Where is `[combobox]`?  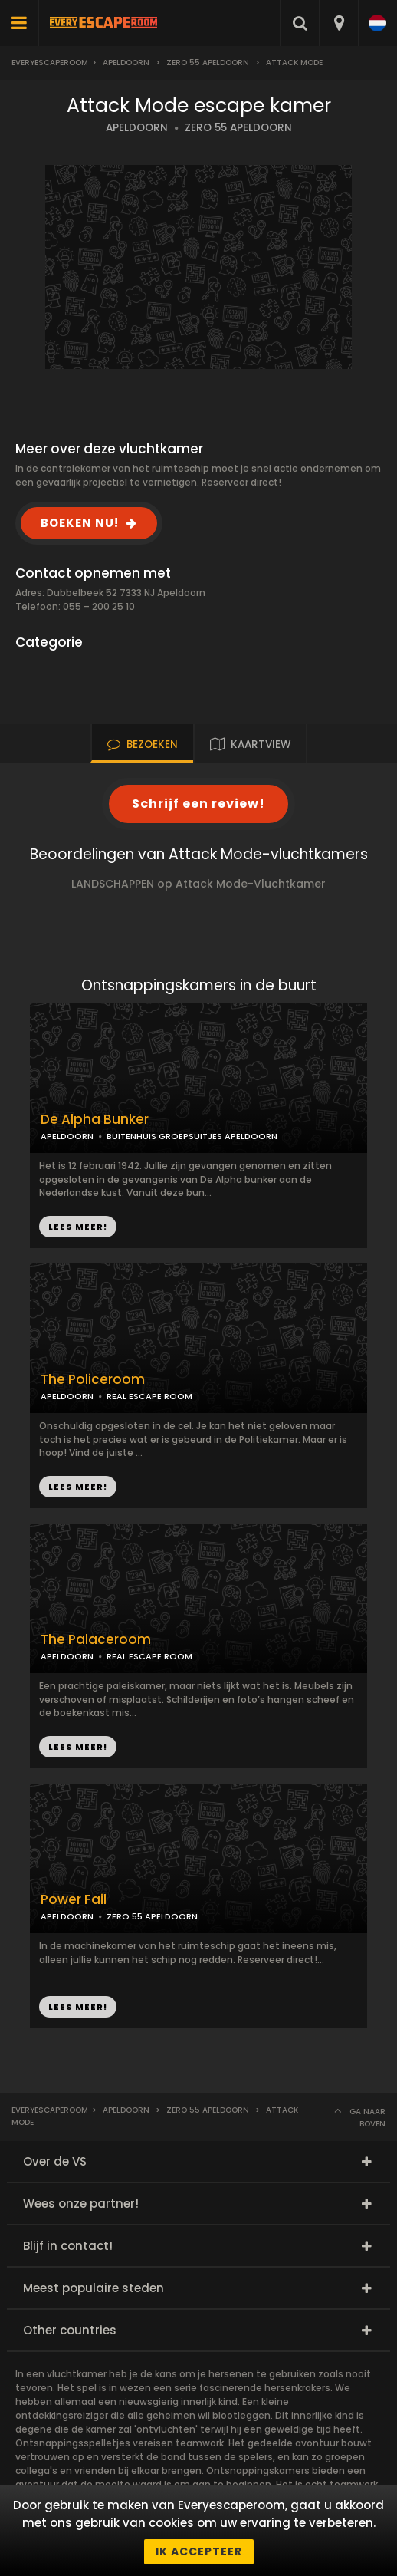
[combobox] is located at coordinates (338, 23).